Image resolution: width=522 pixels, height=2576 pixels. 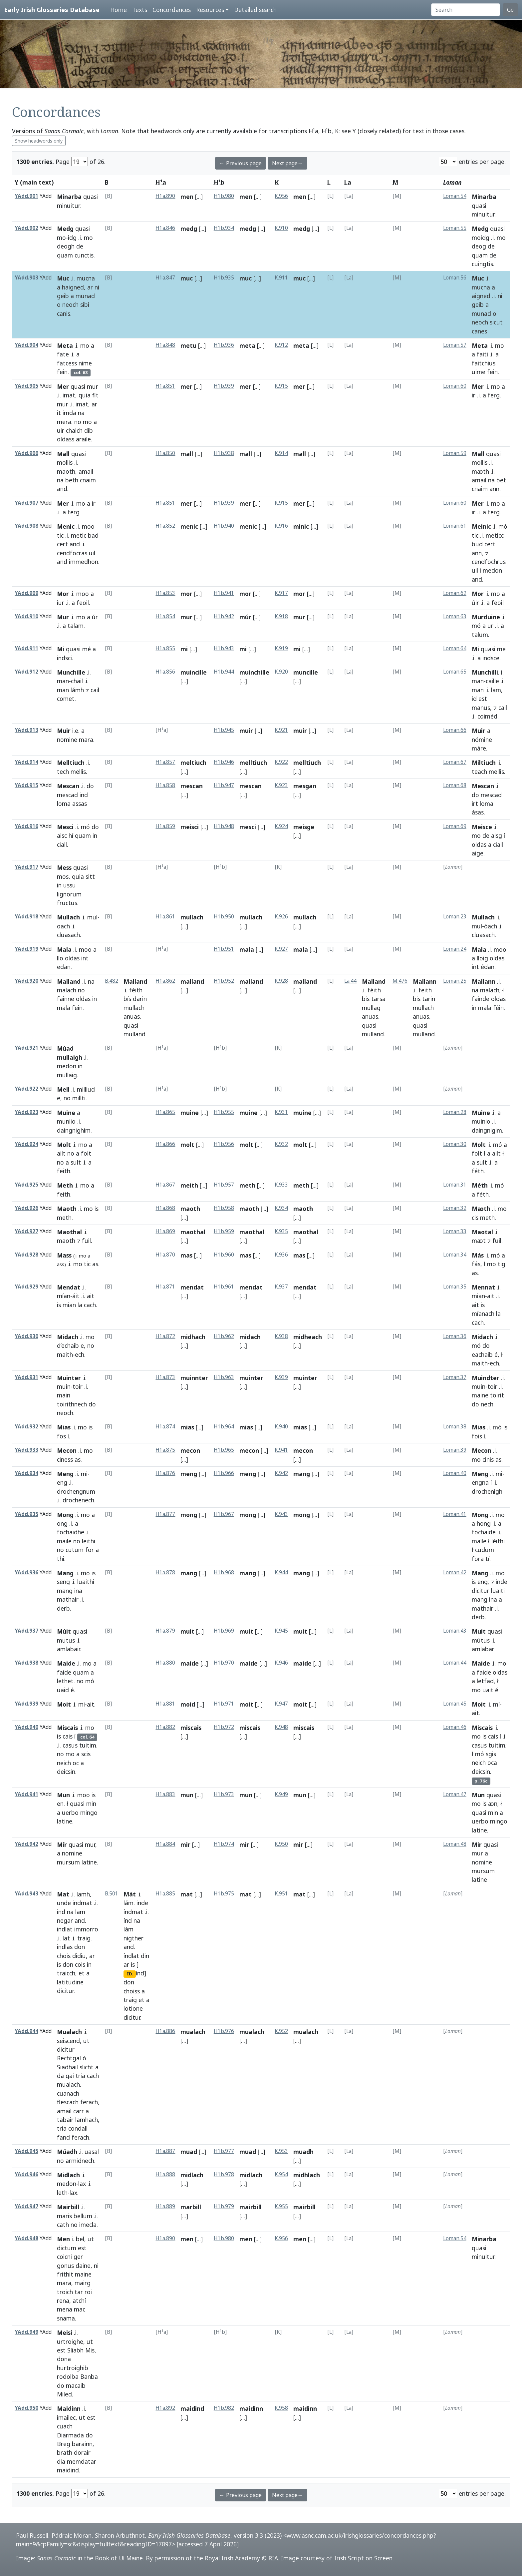 What do you see at coordinates (478, 1255) in the screenshot?
I see `Más` at bounding box center [478, 1255].